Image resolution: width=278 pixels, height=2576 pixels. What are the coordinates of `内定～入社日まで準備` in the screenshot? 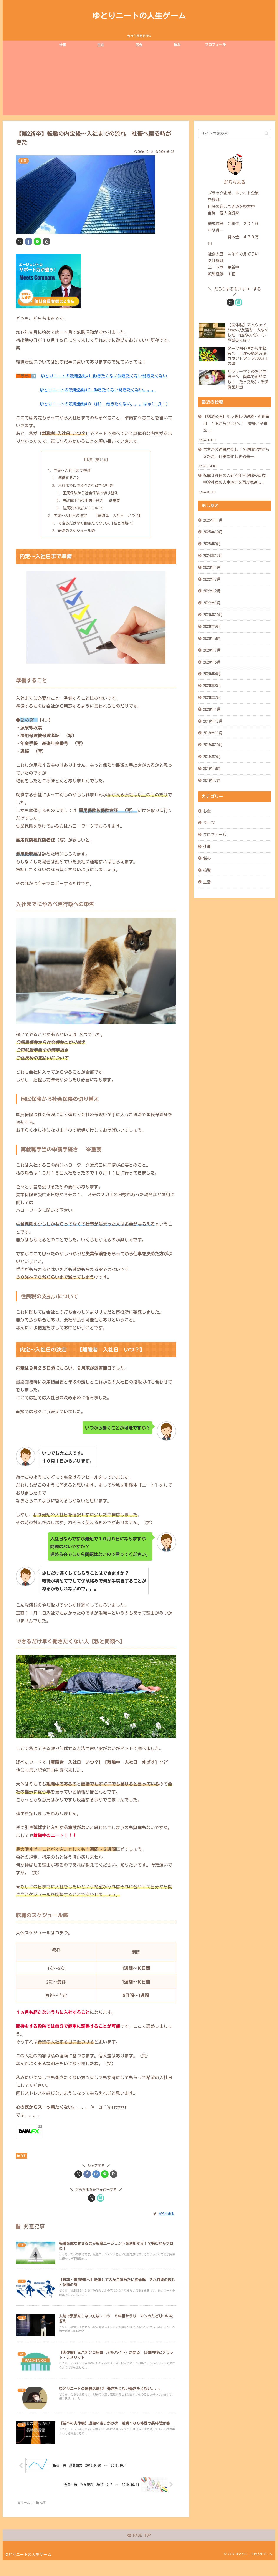 It's located at (70, 470).